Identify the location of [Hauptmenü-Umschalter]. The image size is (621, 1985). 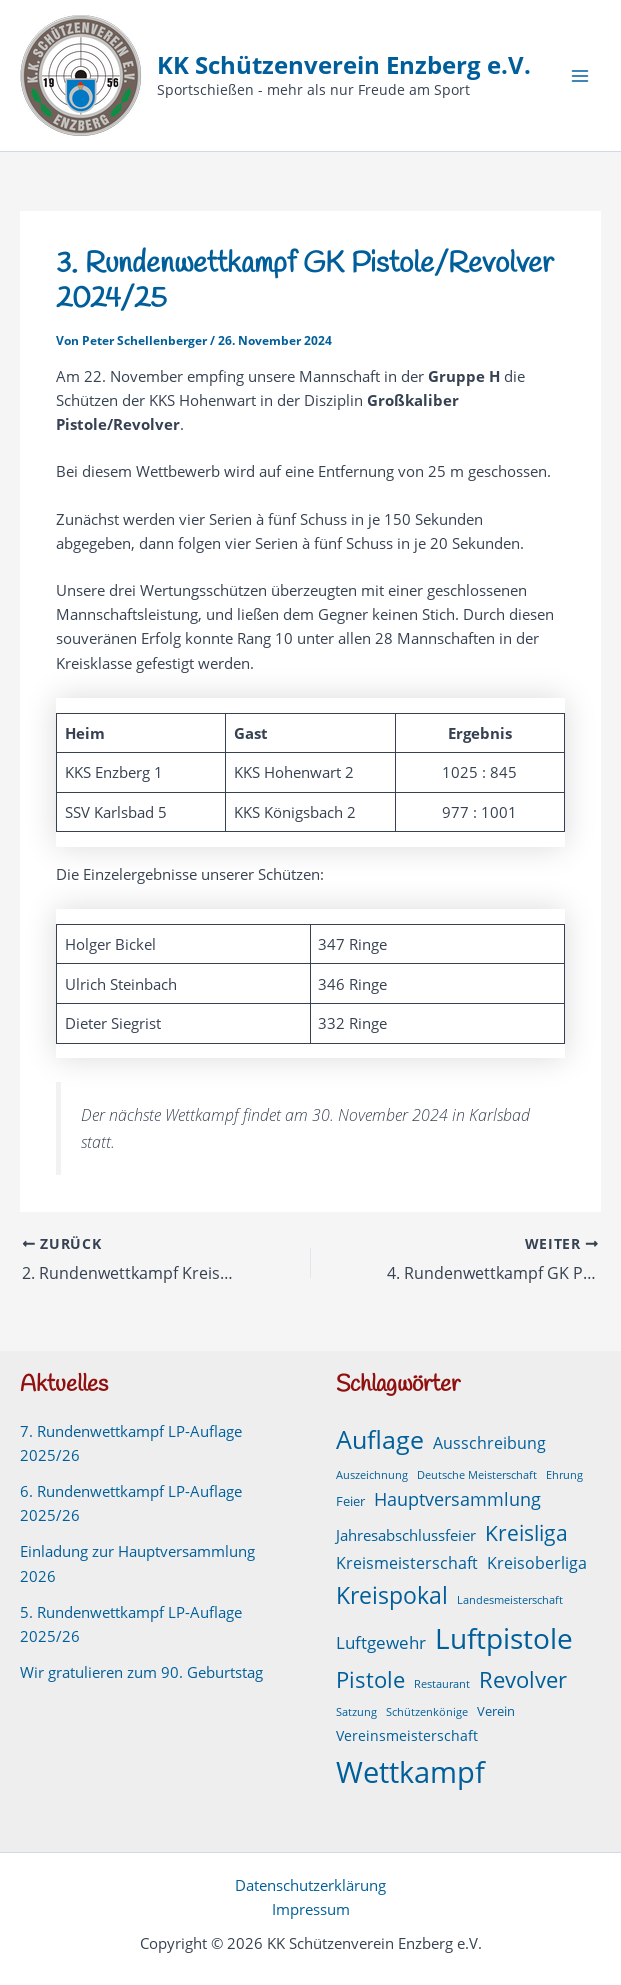
(580, 76).